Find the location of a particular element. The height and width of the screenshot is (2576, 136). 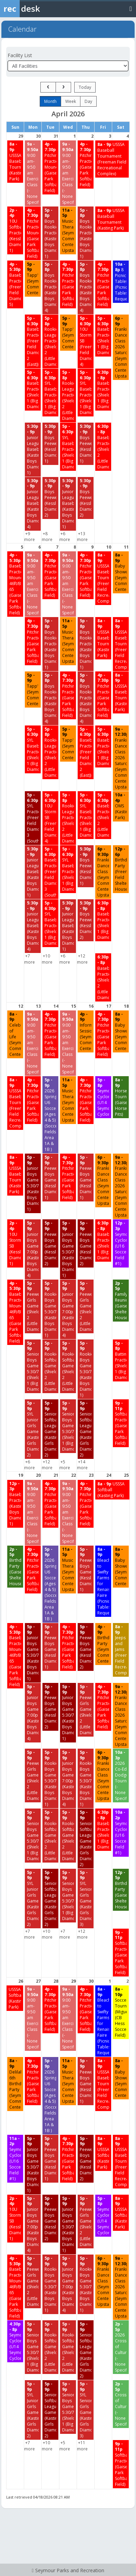

[Birthday Party (Freeman Field Shelter House) starting at 12:00 PM] is located at coordinates (121, 869).